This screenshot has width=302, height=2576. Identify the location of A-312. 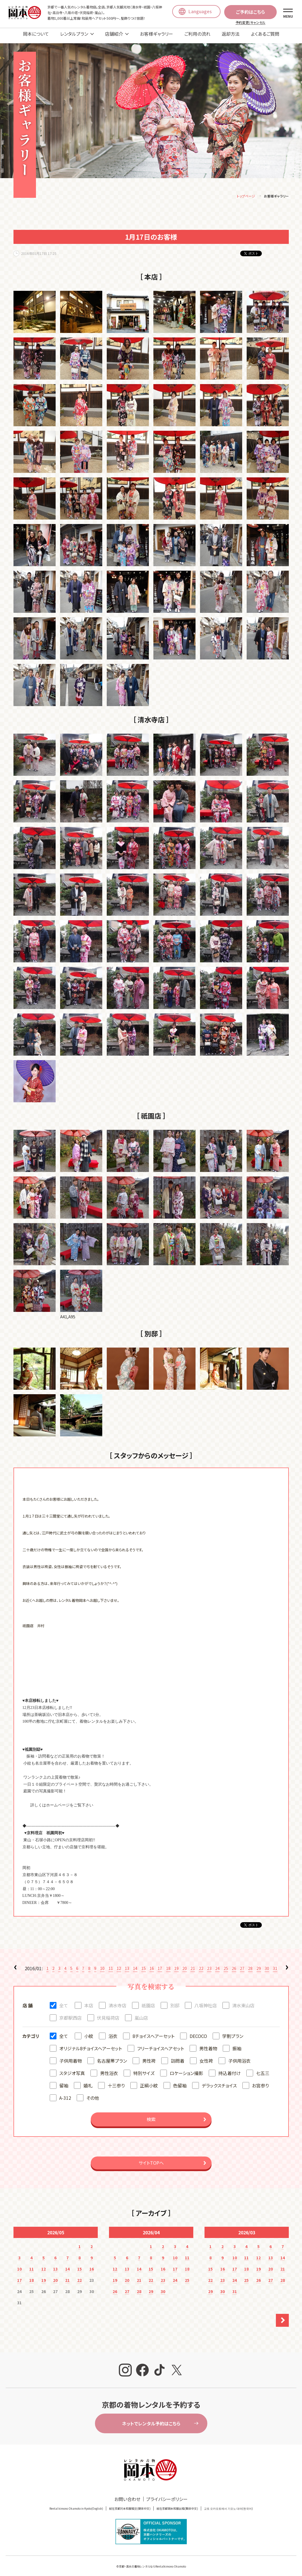
(65, 2093).